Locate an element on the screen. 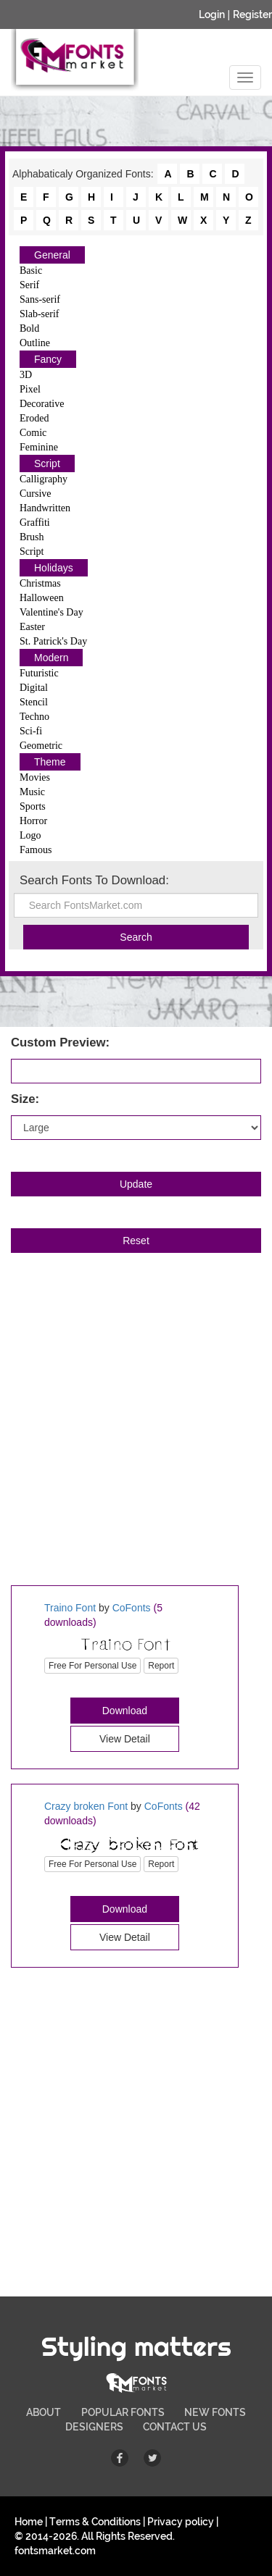  Movies is located at coordinates (35, 777).